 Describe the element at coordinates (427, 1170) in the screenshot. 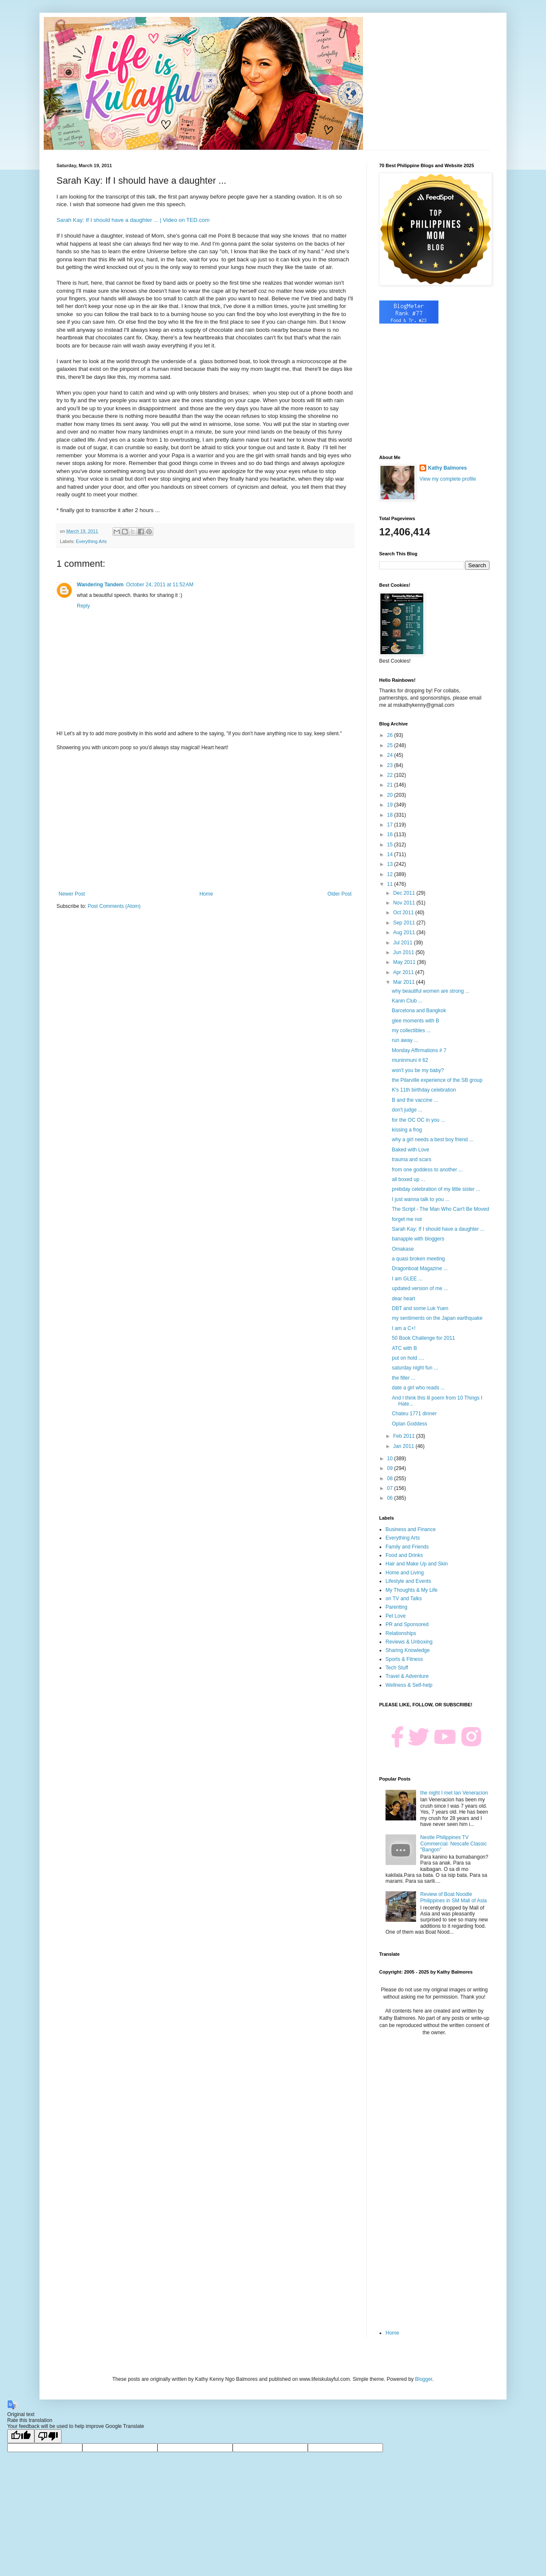

I see `from one goddess to another ...` at that location.